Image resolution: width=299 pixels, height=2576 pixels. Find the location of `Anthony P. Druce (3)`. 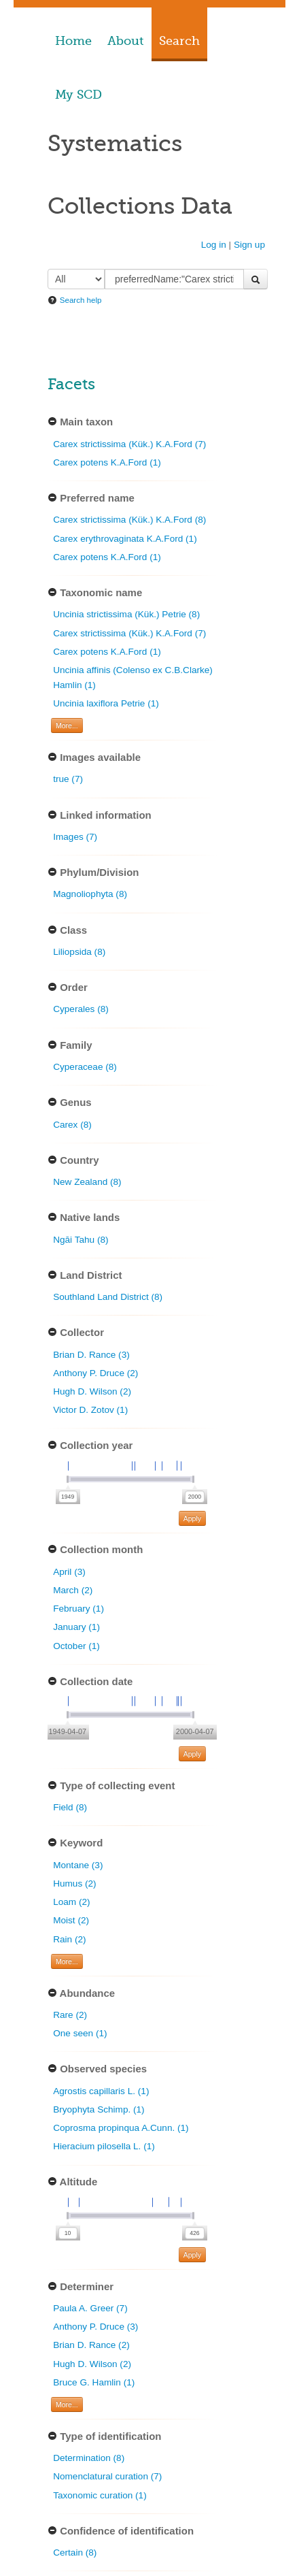

Anthony P. Druce (3) is located at coordinates (95, 2326).